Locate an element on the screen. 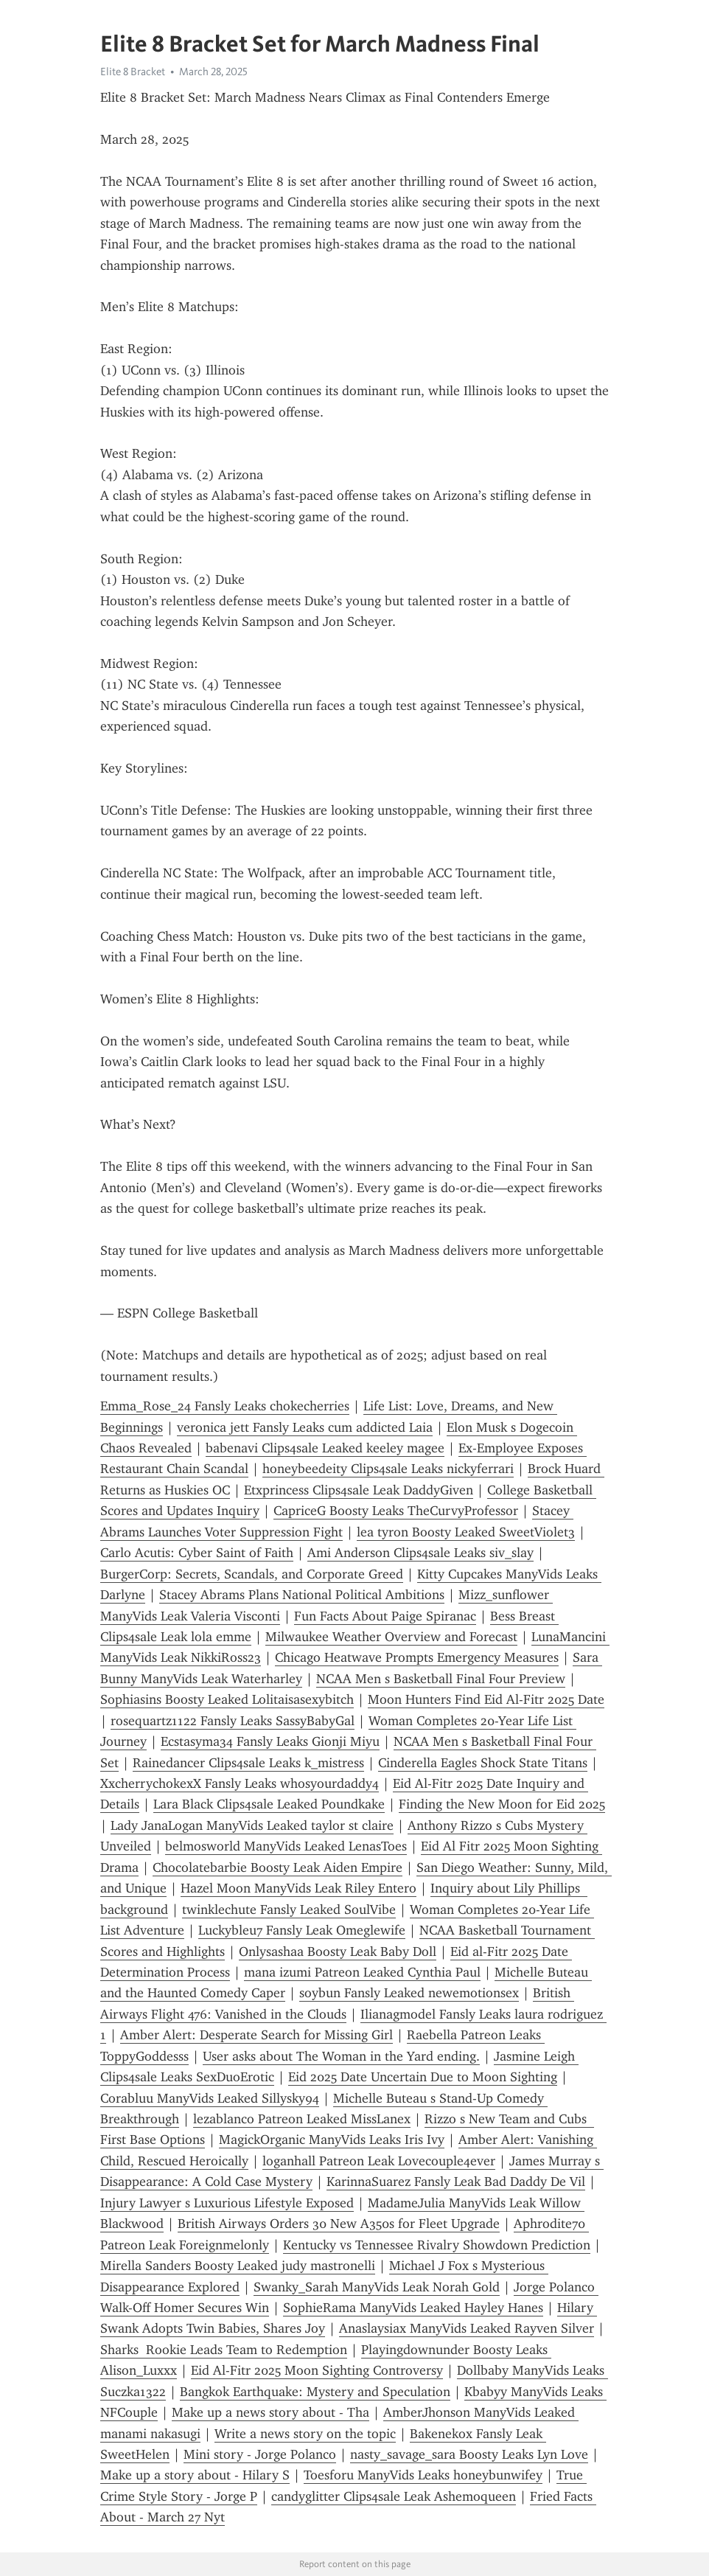 Image resolution: width=709 pixels, height=2576 pixels. NCAA Men s Basketball Final Four Preview is located at coordinates (440, 1679).